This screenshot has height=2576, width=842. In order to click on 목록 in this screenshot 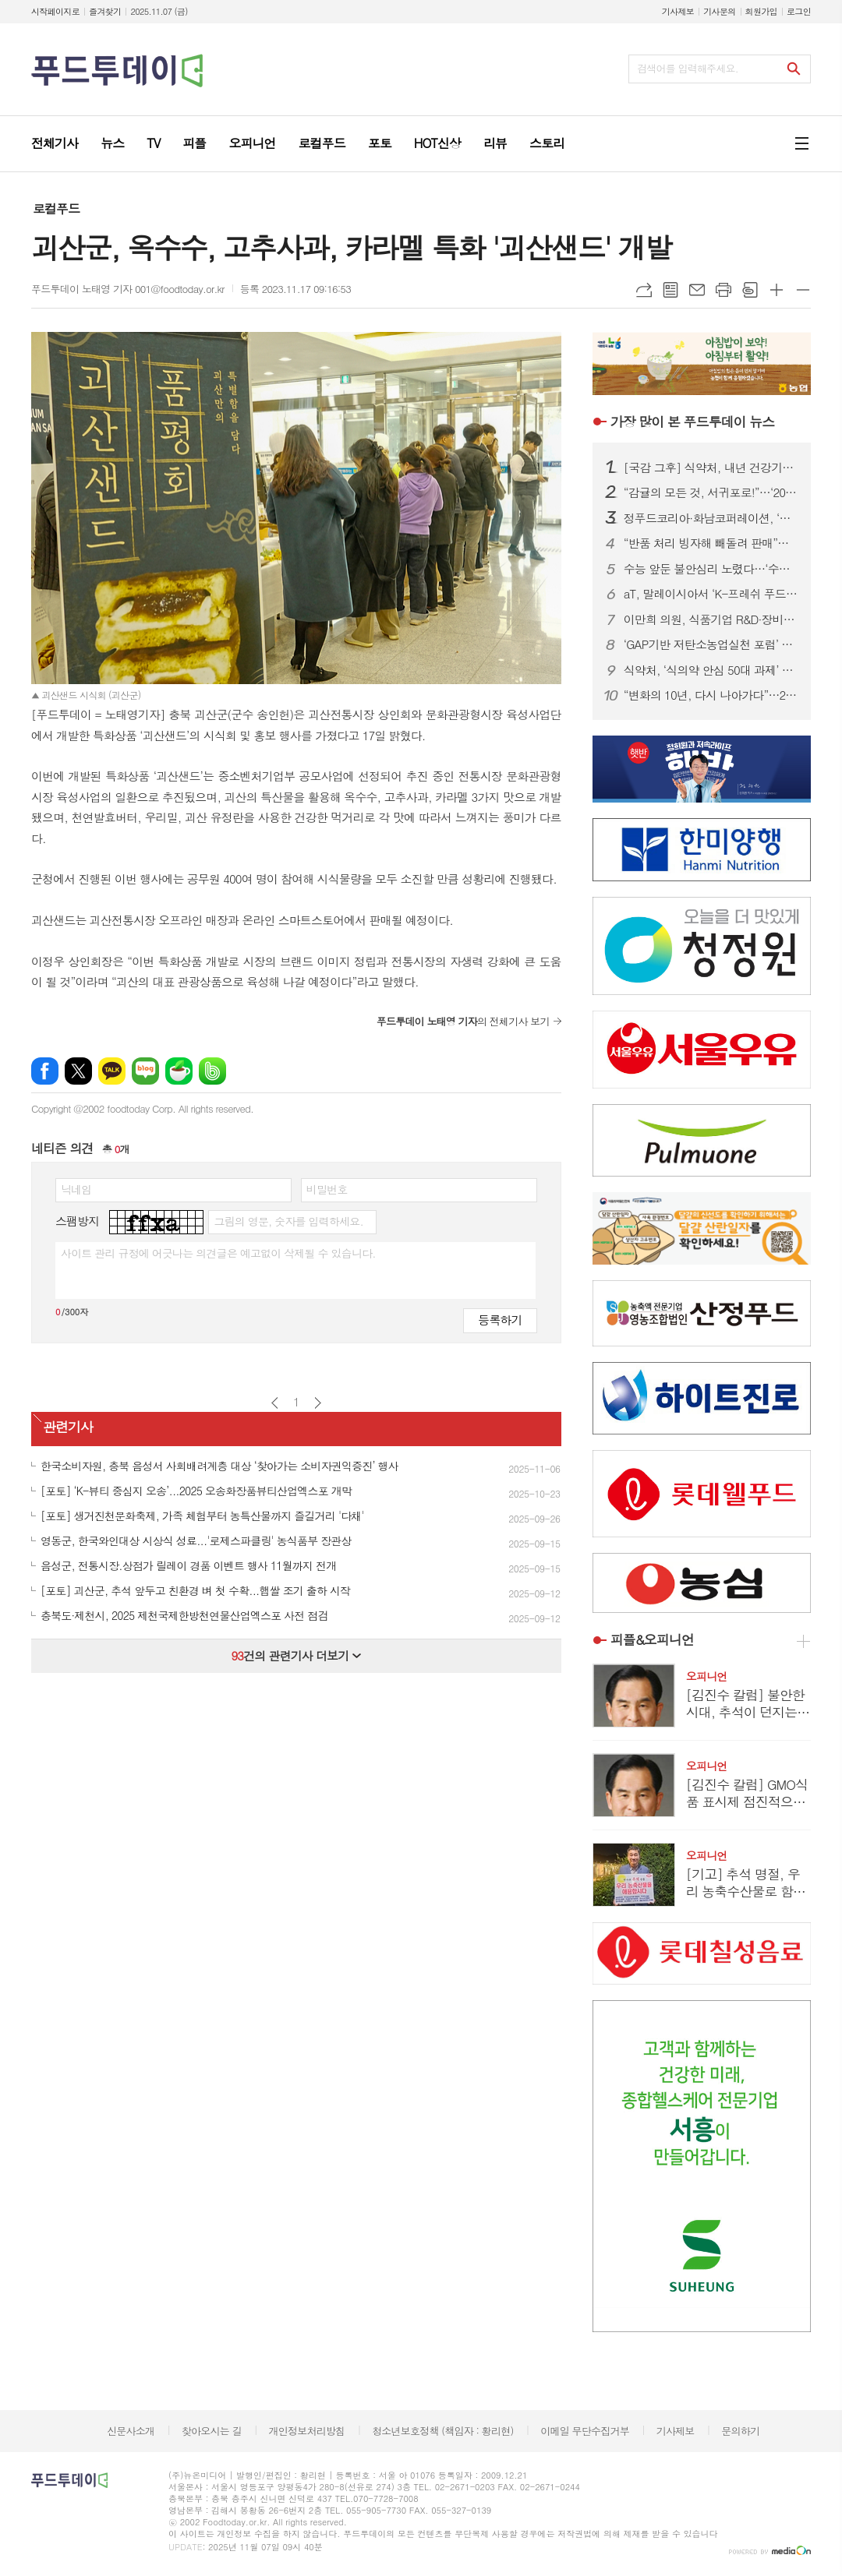, I will do `click(670, 290)`.